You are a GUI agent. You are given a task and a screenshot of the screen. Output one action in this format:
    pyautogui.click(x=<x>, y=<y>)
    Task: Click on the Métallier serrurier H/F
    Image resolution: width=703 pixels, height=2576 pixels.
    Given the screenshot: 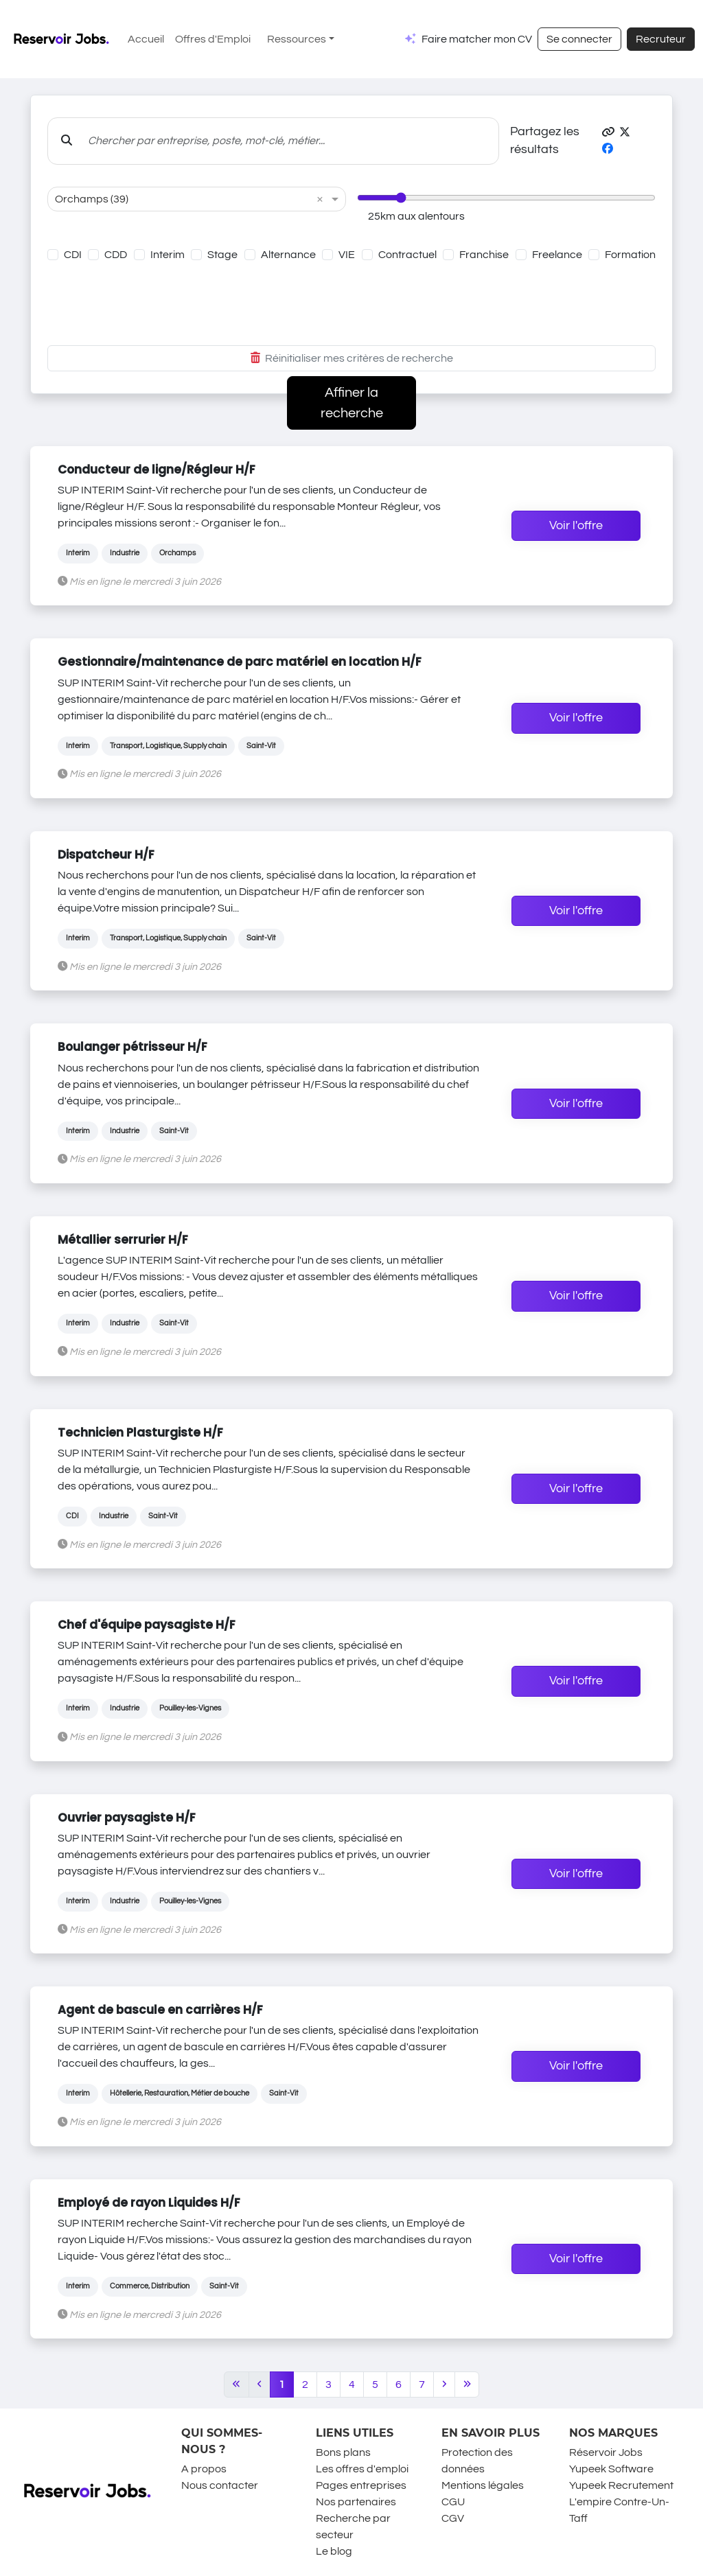 What is the action you would take?
    pyautogui.click(x=123, y=1239)
    